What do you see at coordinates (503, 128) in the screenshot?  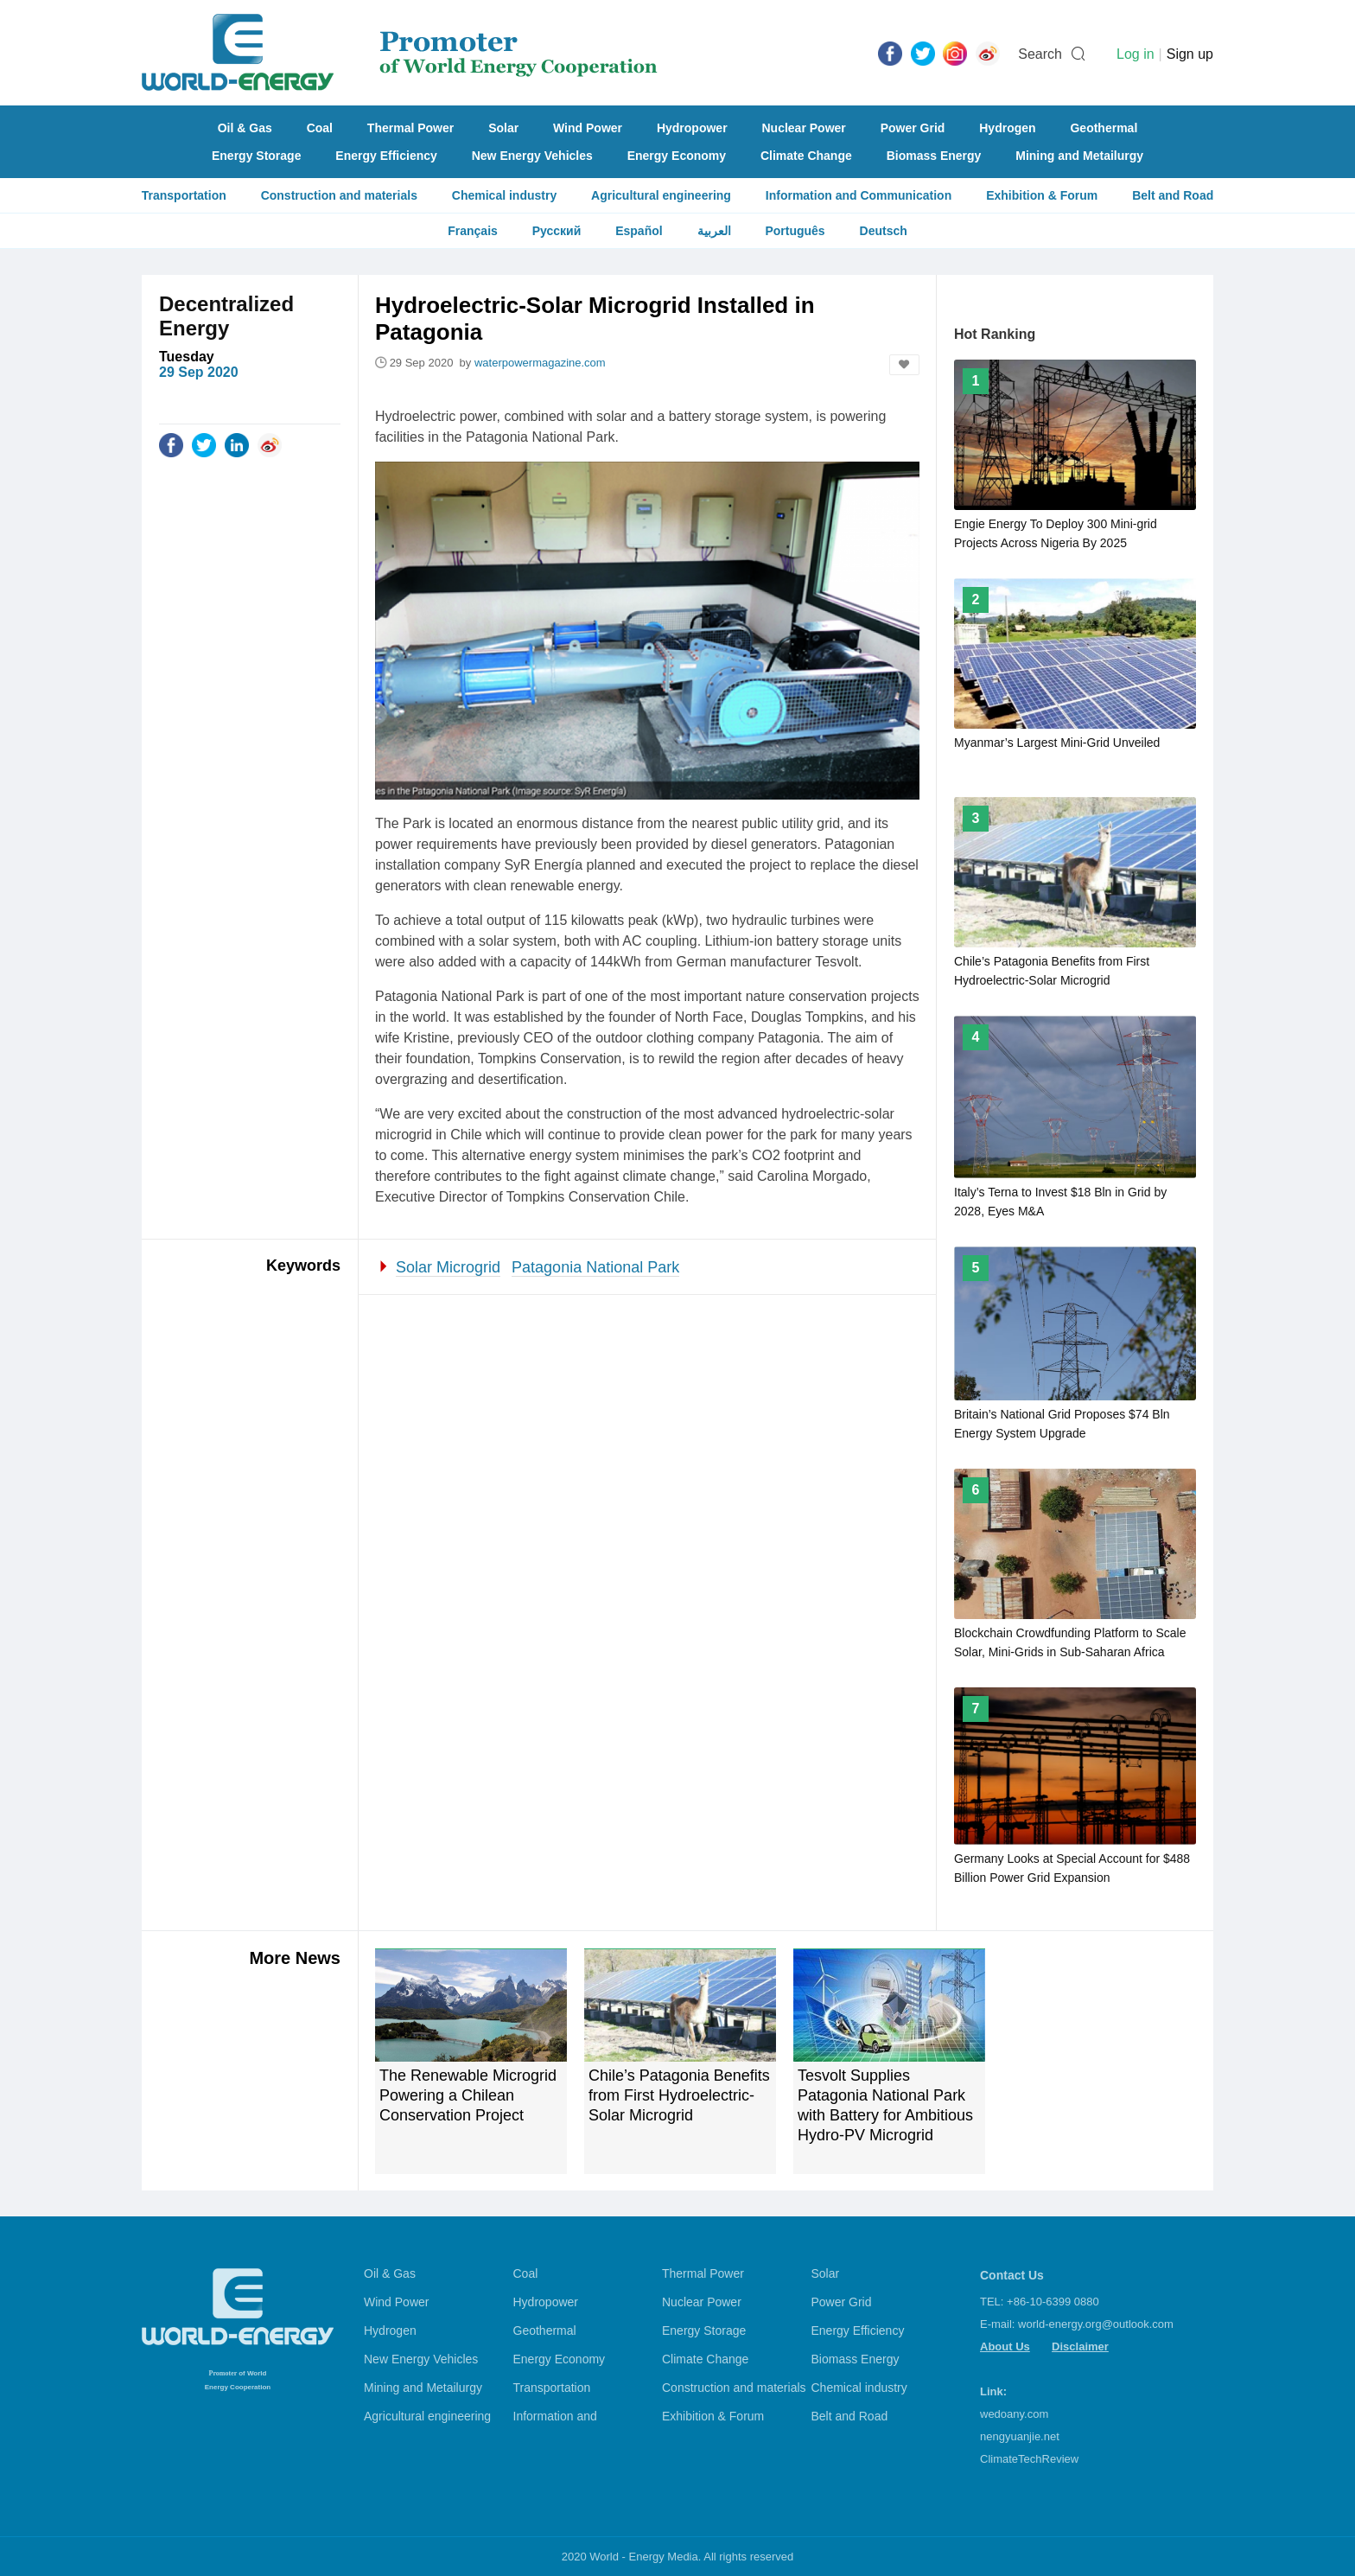 I see `Solar` at bounding box center [503, 128].